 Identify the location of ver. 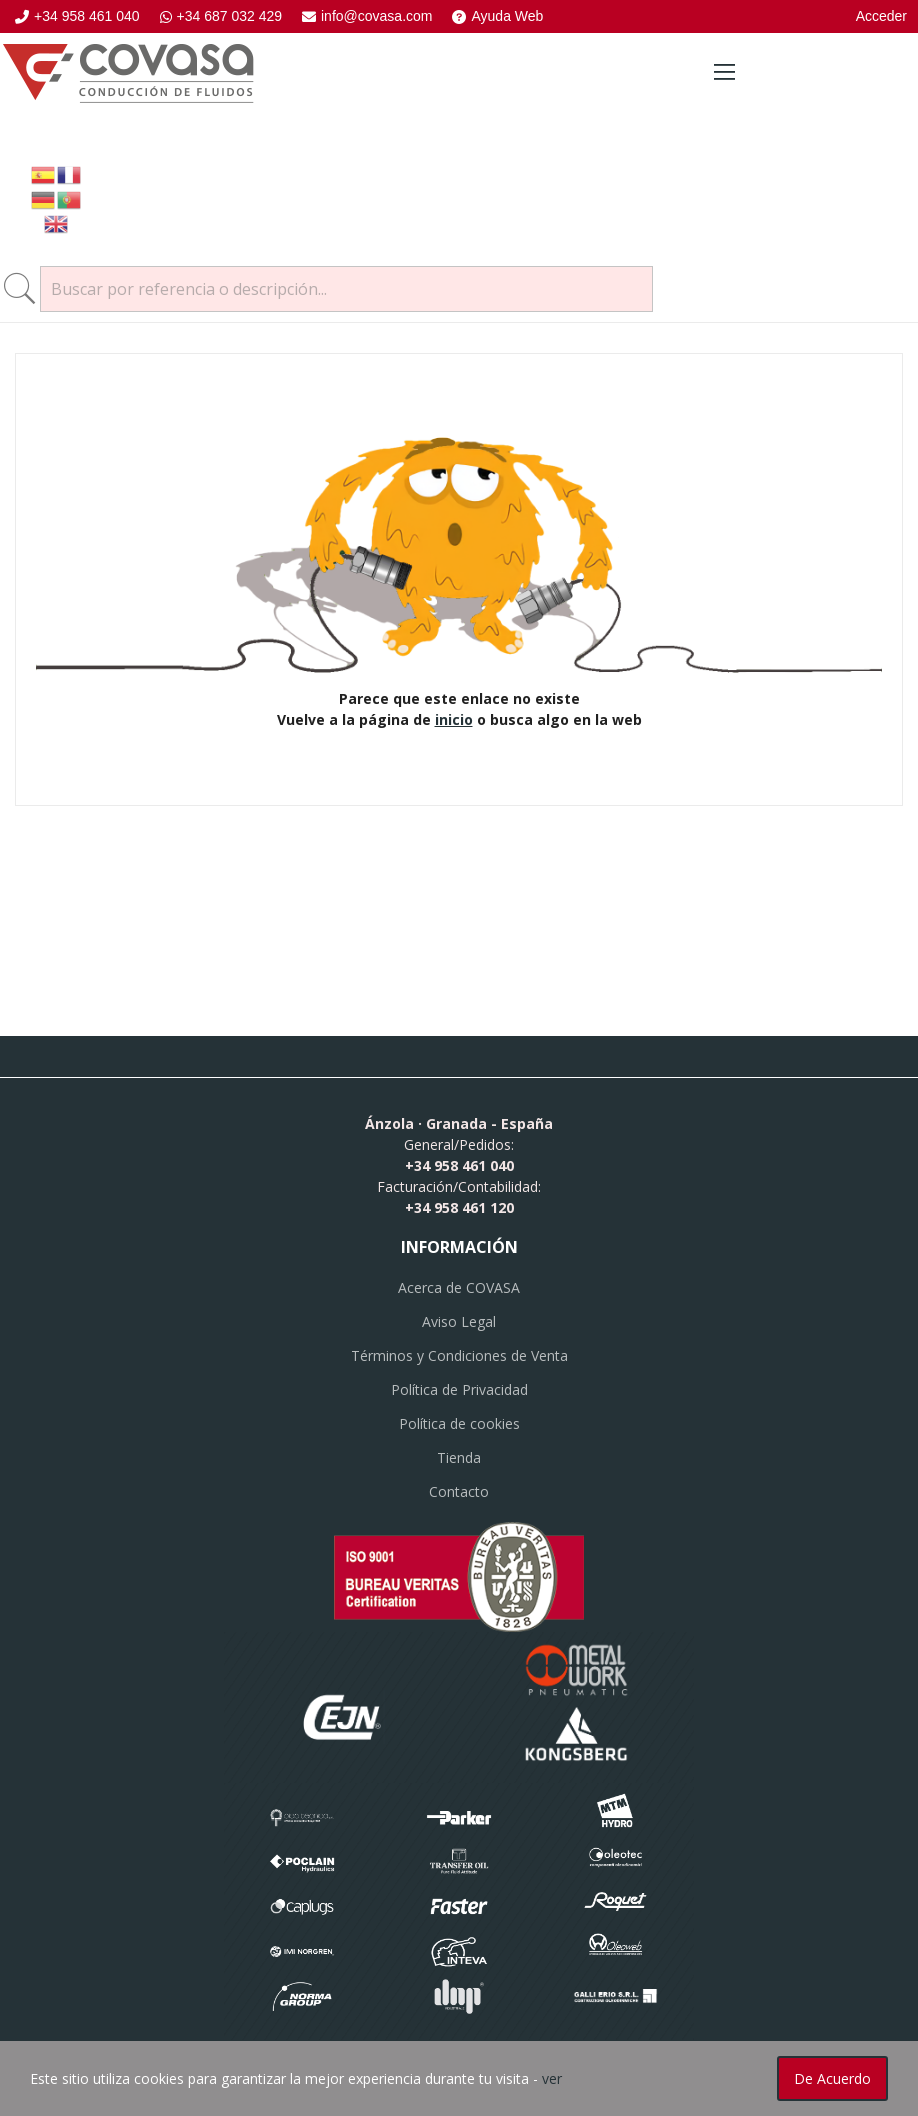
(552, 2078).